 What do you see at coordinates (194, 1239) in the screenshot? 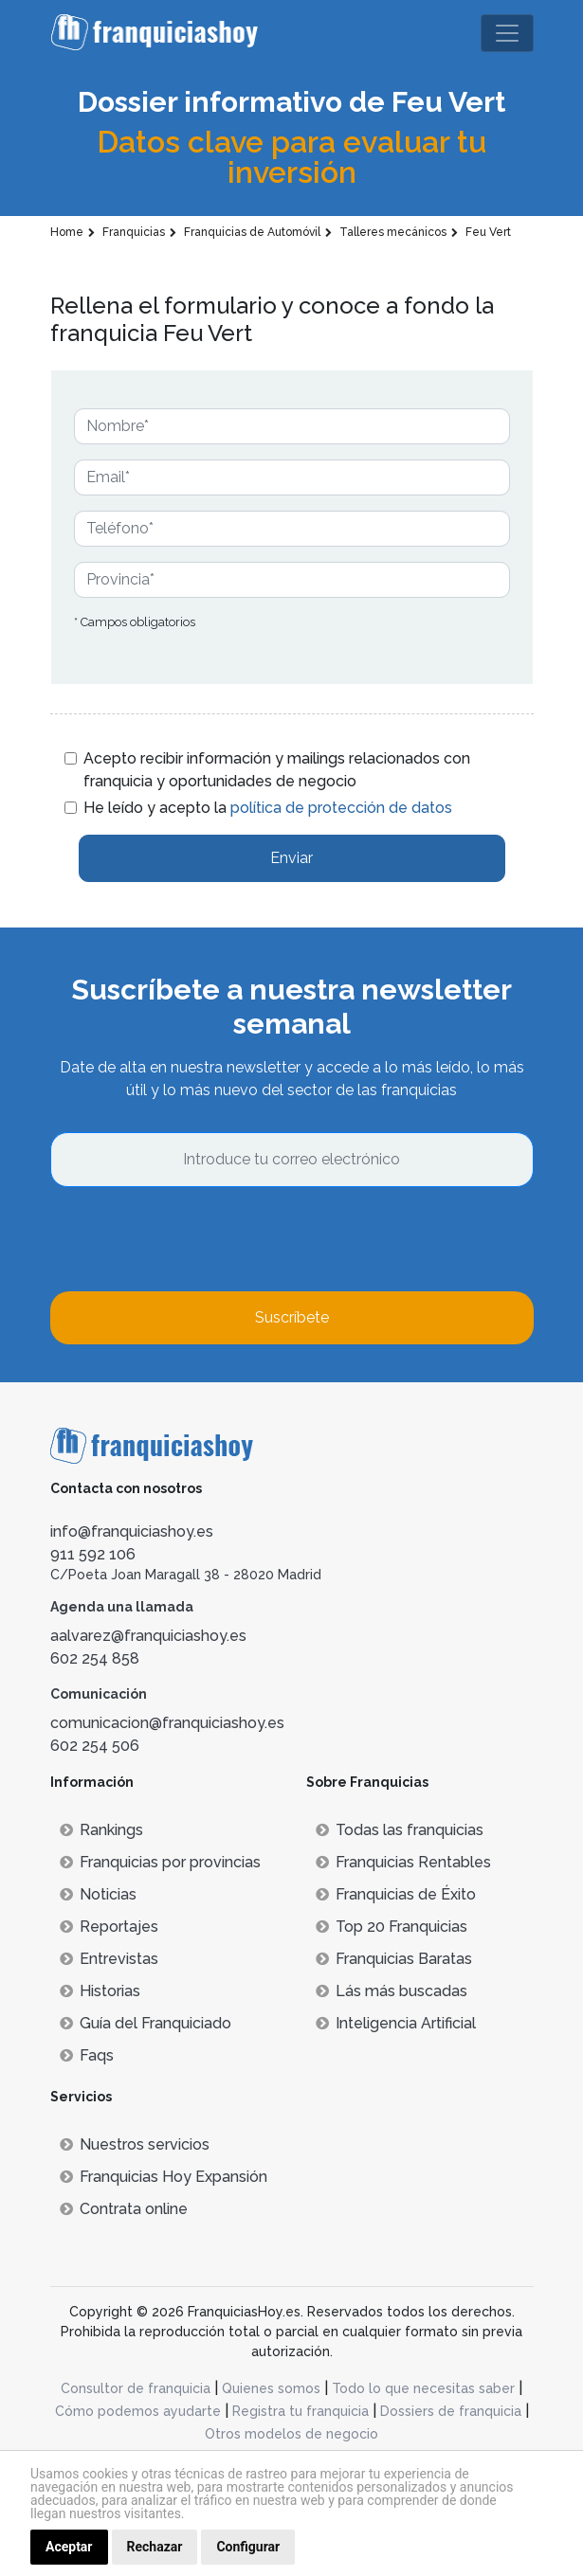
I see `[presentation]` at bounding box center [194, 1239].